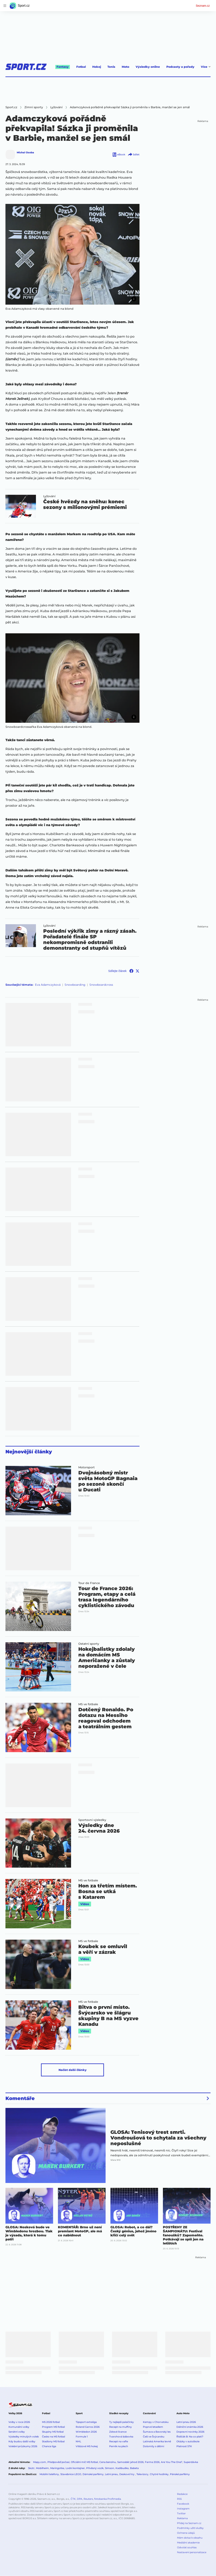 The image size is (216, 2576). Describe the element at coordinates (87, 2446) in the screenshot. I see `Vítězové MS hokej` at that location.